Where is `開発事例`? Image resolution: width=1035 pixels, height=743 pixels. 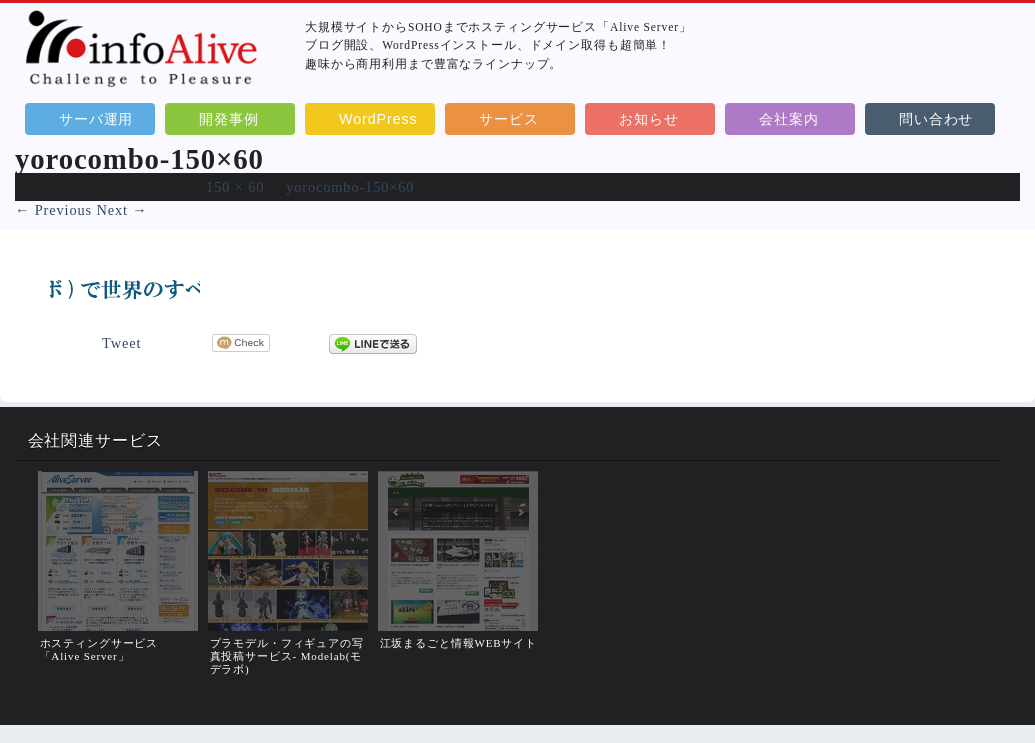 開発事例 is located at coordinates (228, 119).